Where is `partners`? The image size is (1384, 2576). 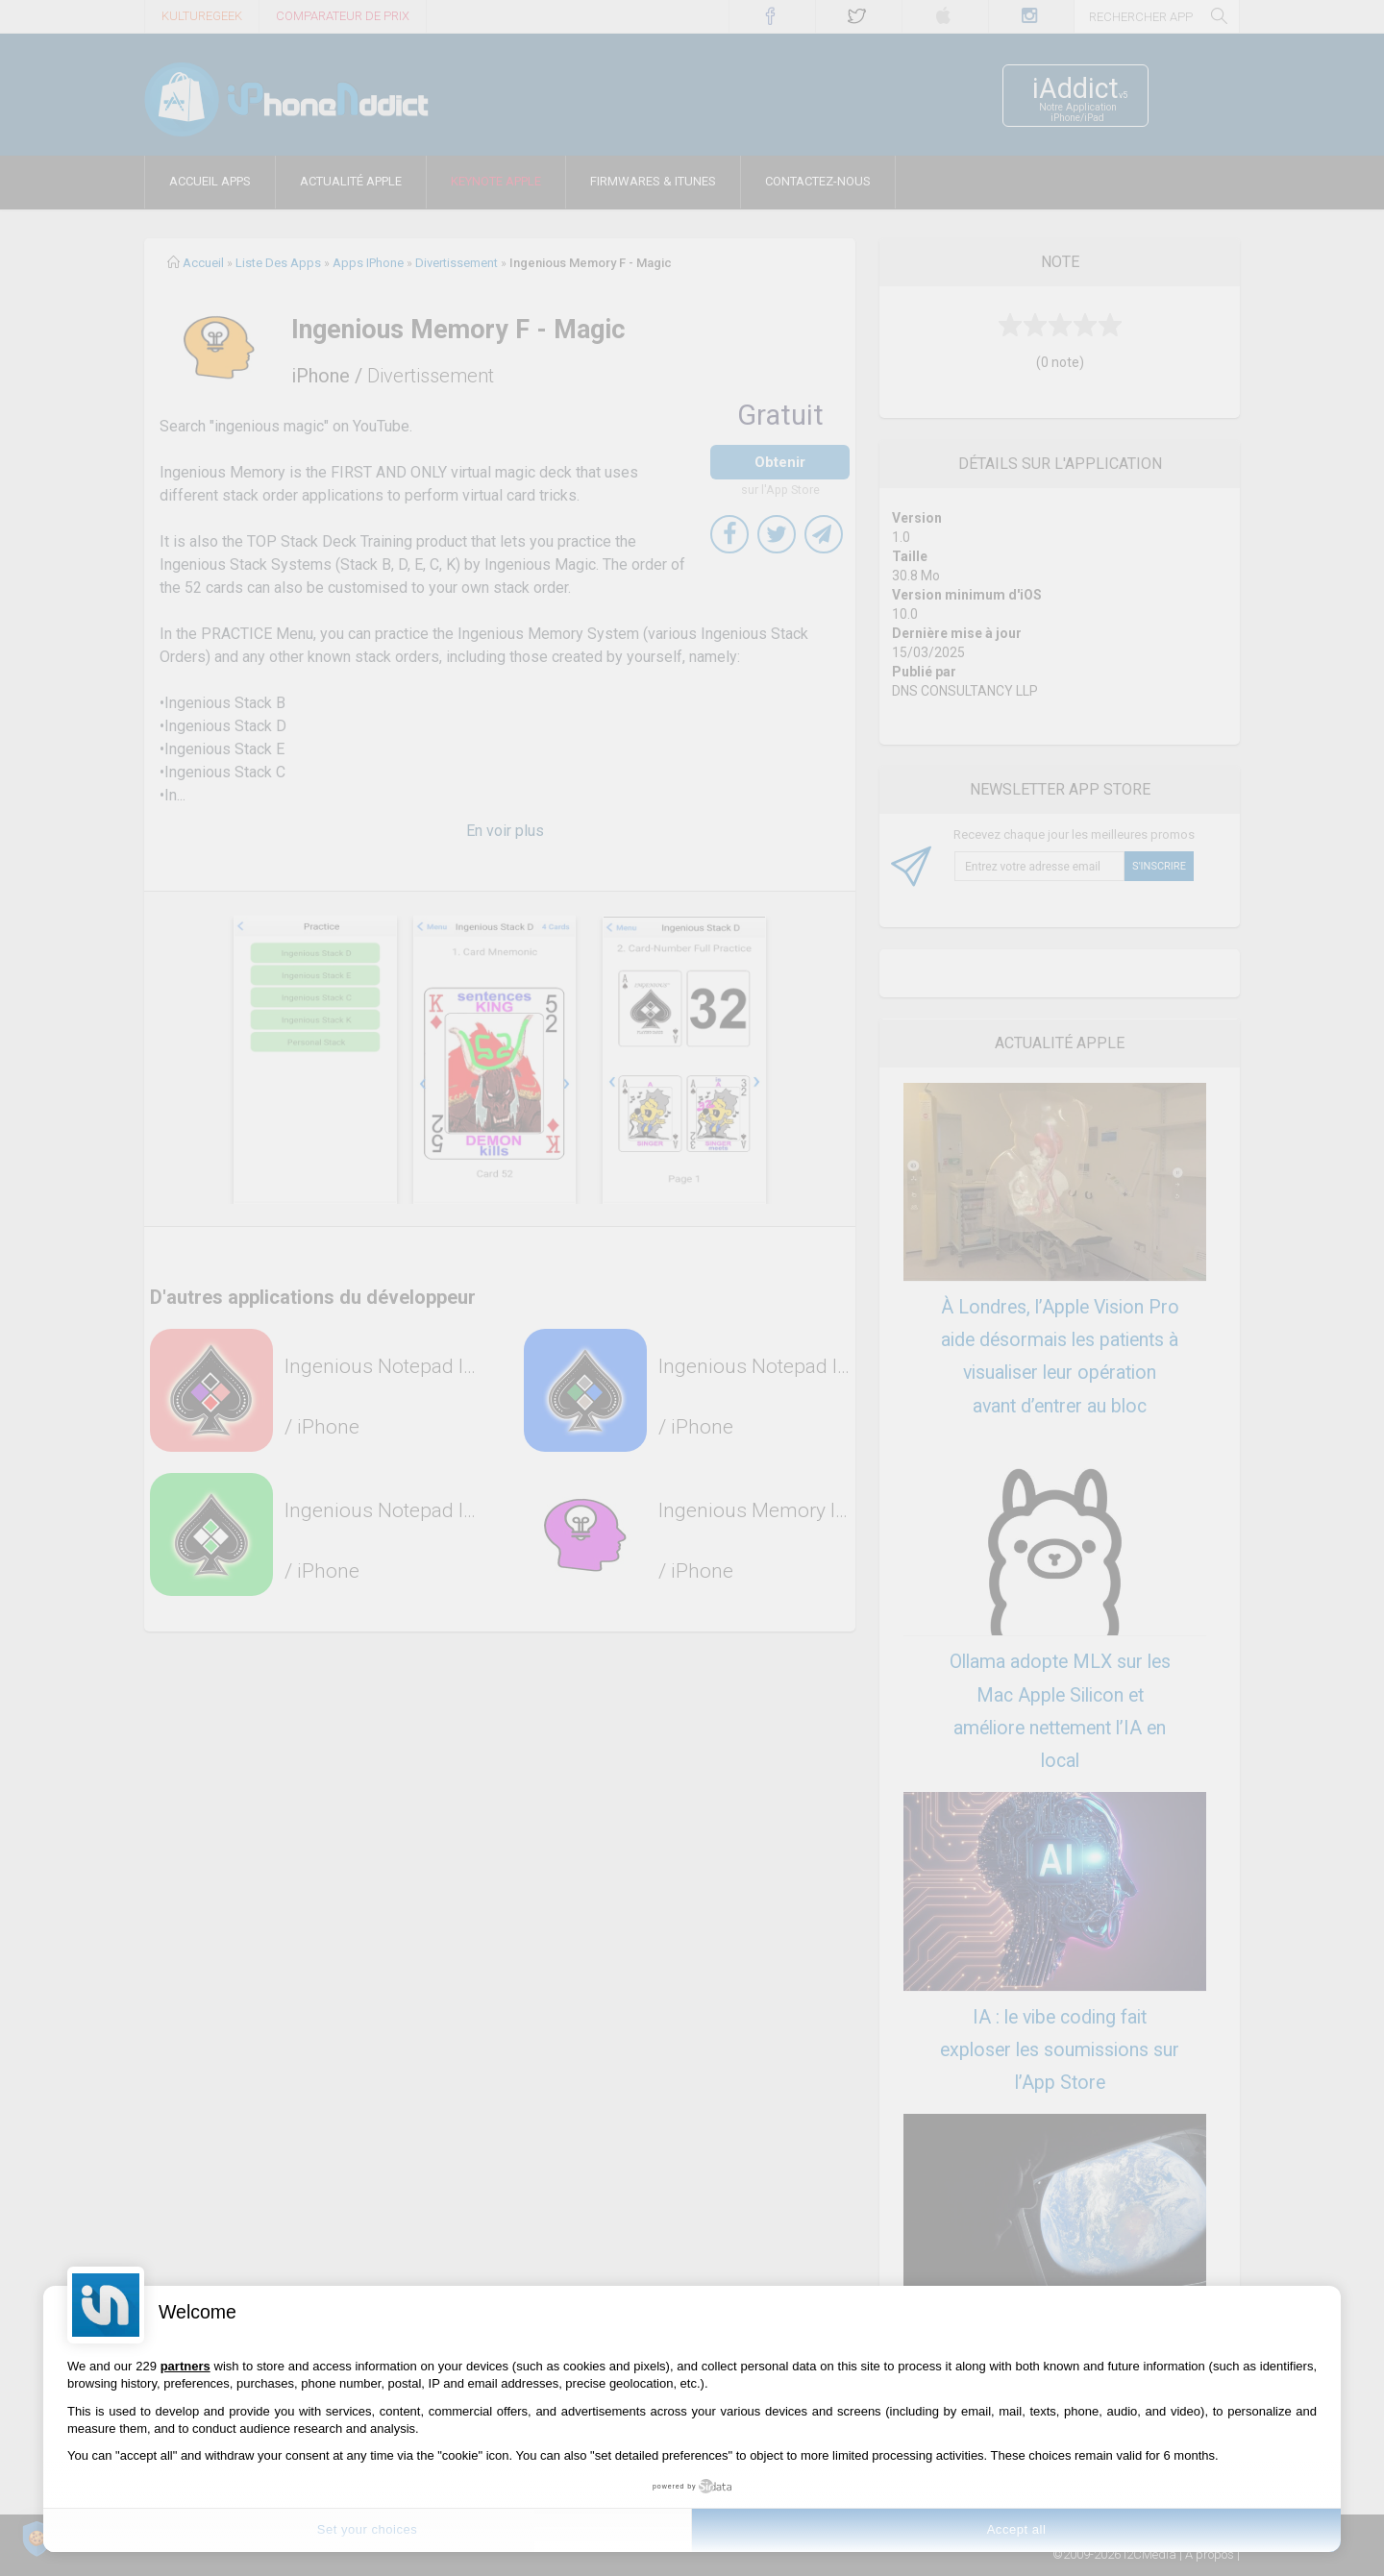 partners is located at coordinates (185, 2366).